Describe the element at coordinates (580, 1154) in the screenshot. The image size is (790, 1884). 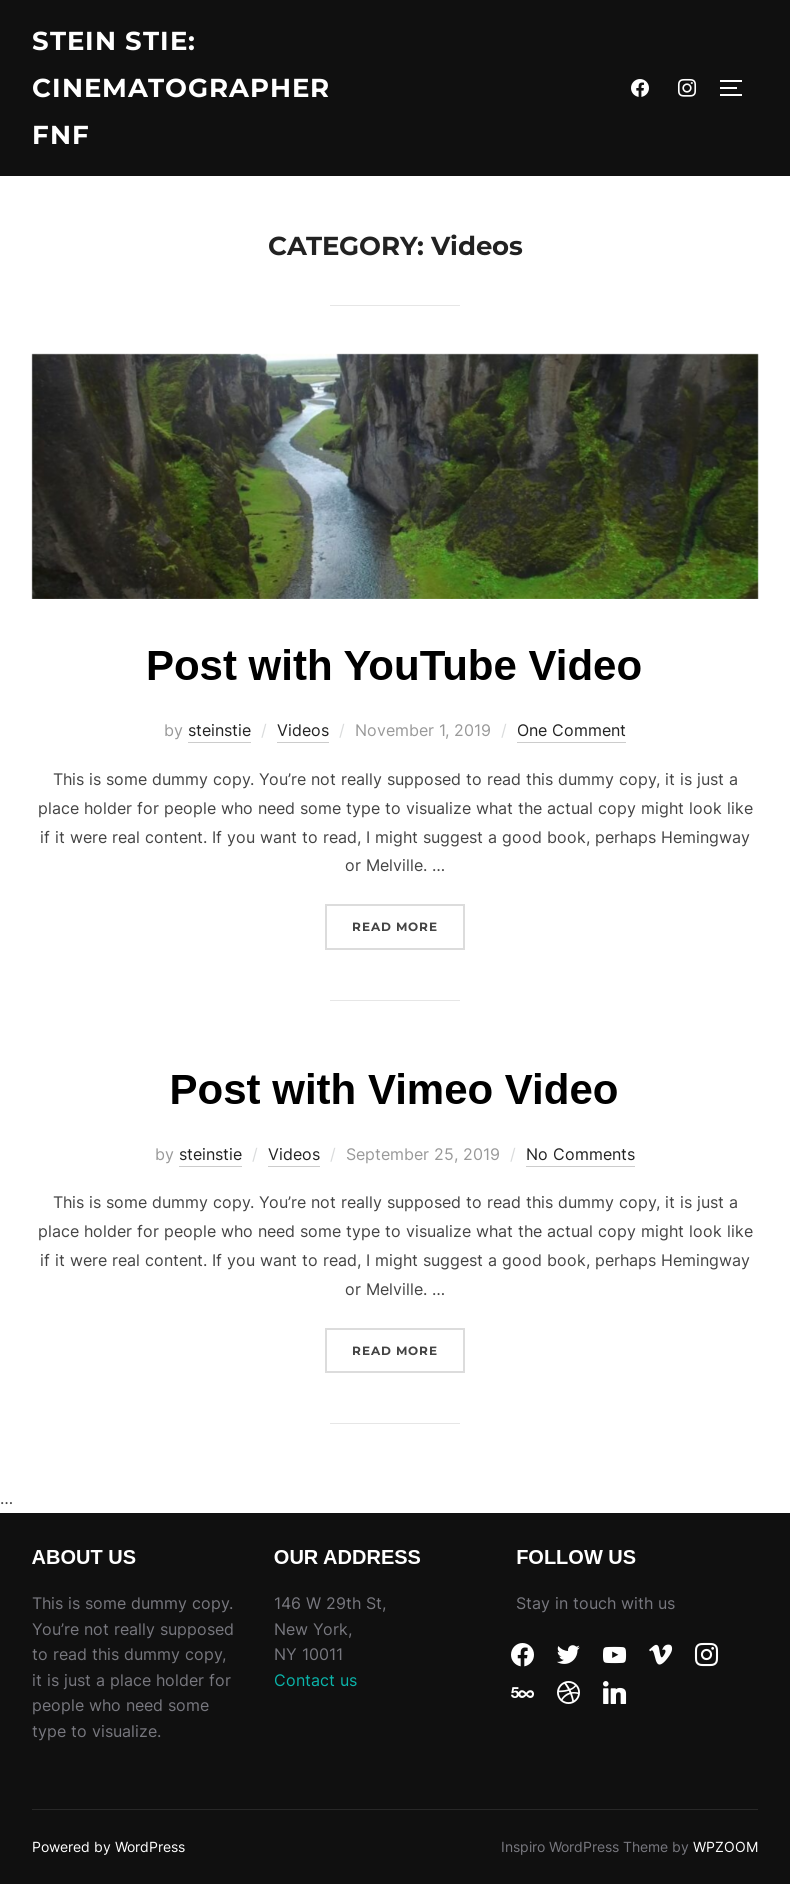
I see `No Comments` at that location.